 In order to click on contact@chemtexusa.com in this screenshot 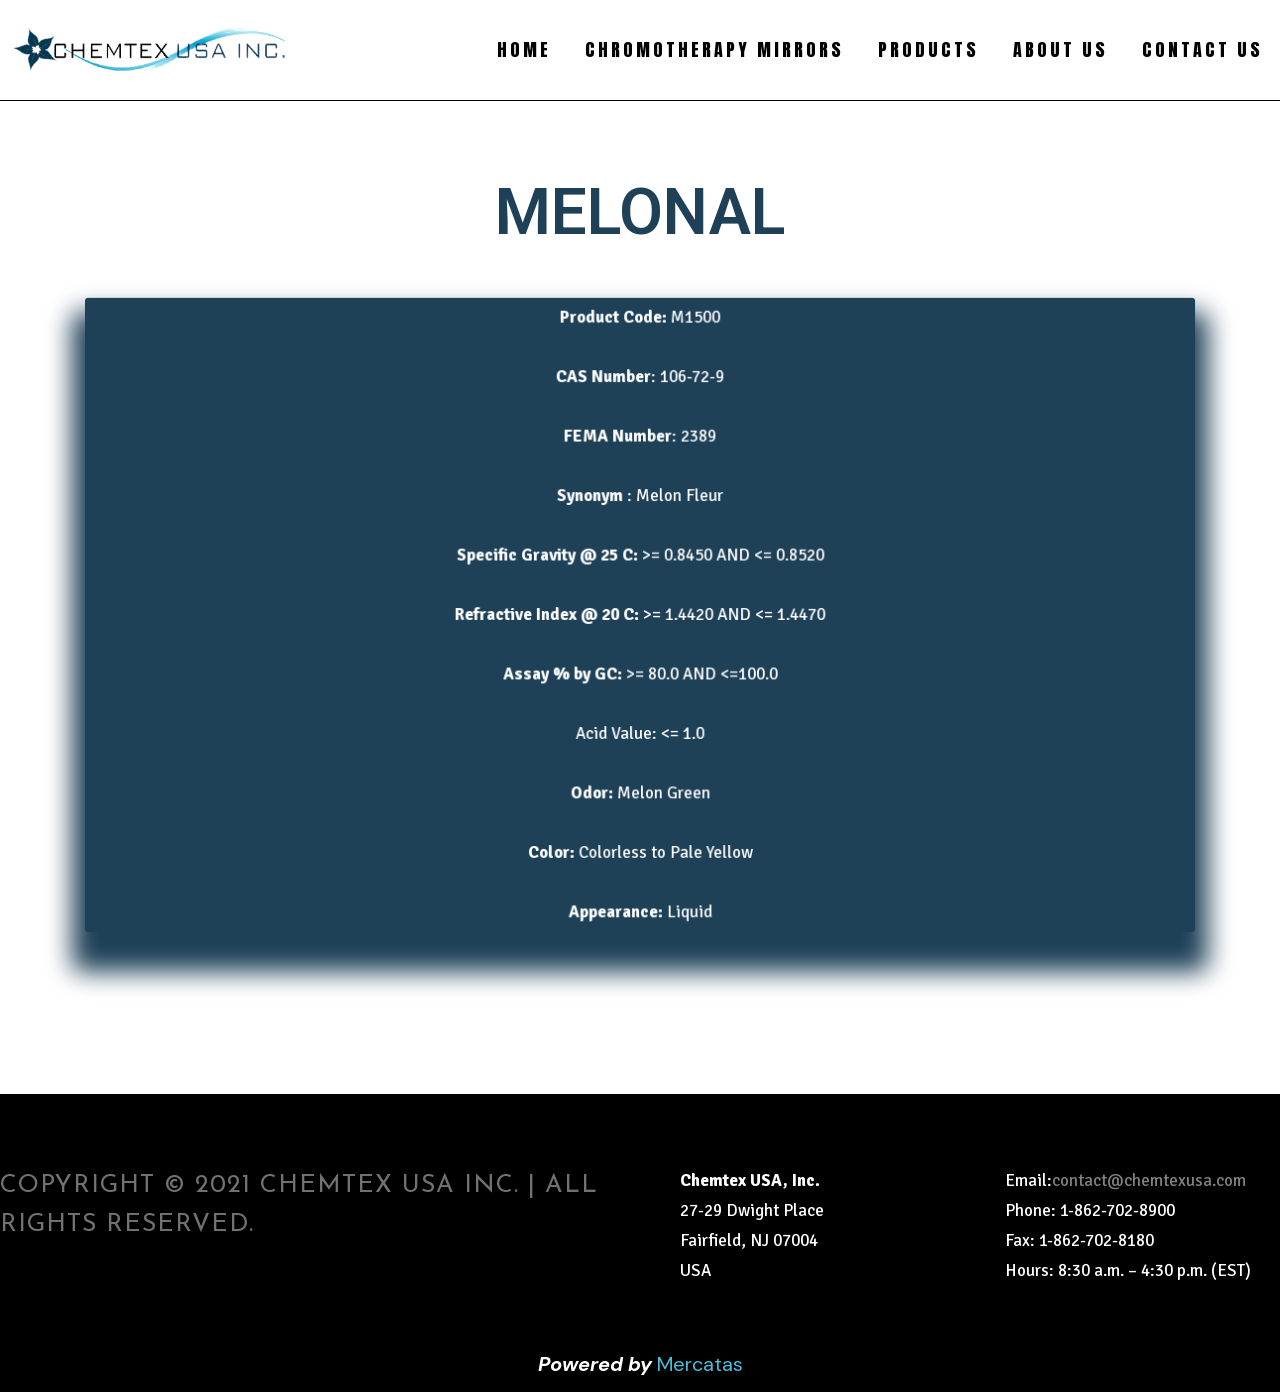, I will do `click(1149, 1180)`.